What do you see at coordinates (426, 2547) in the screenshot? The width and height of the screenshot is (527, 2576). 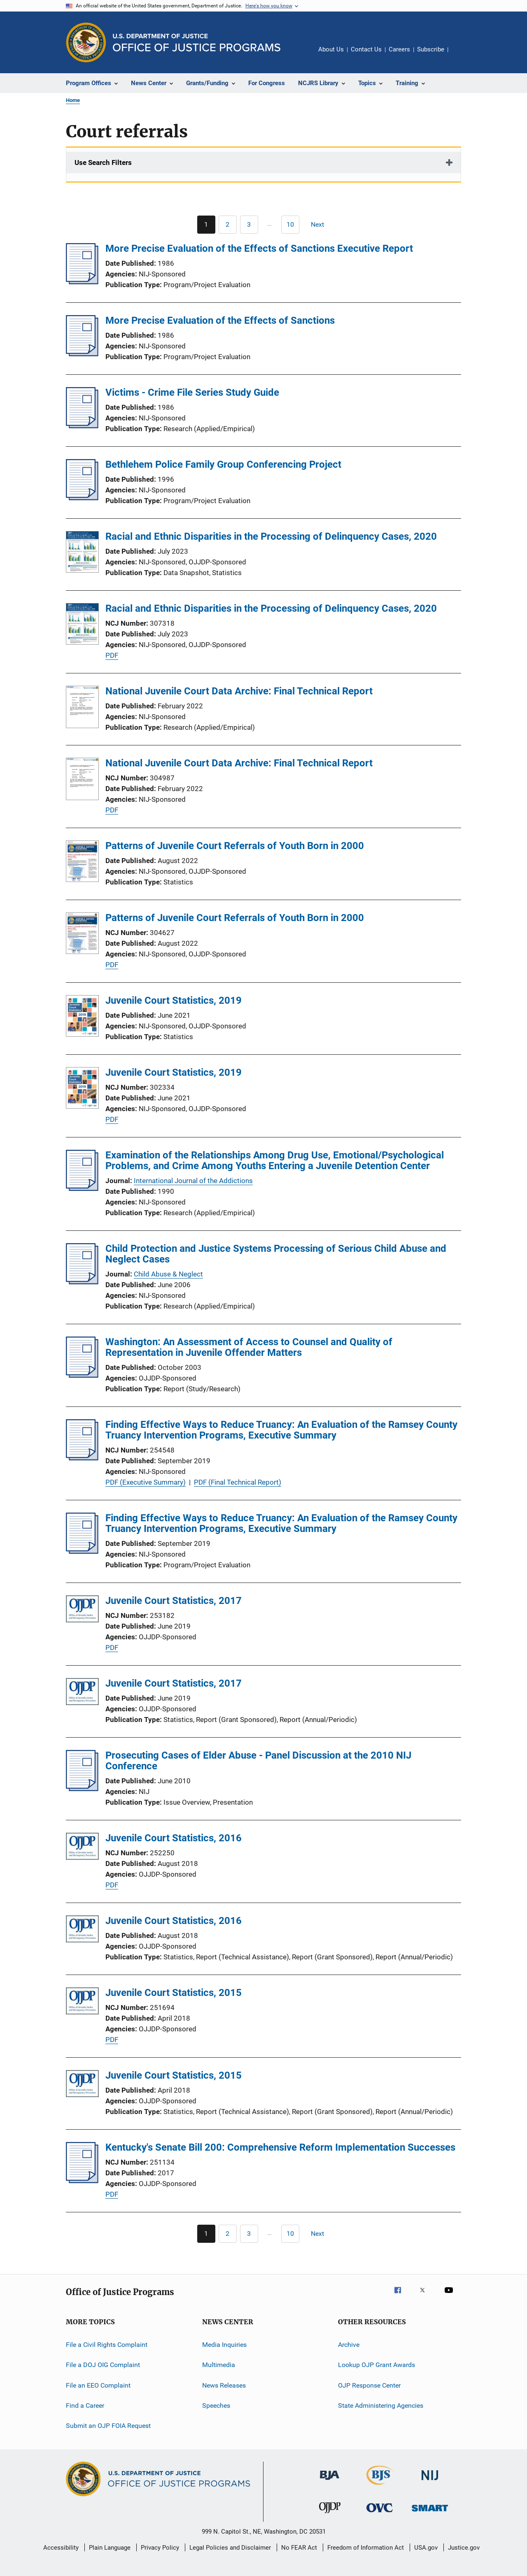 I see `USA.gov` at bounding box center [426, 2547].